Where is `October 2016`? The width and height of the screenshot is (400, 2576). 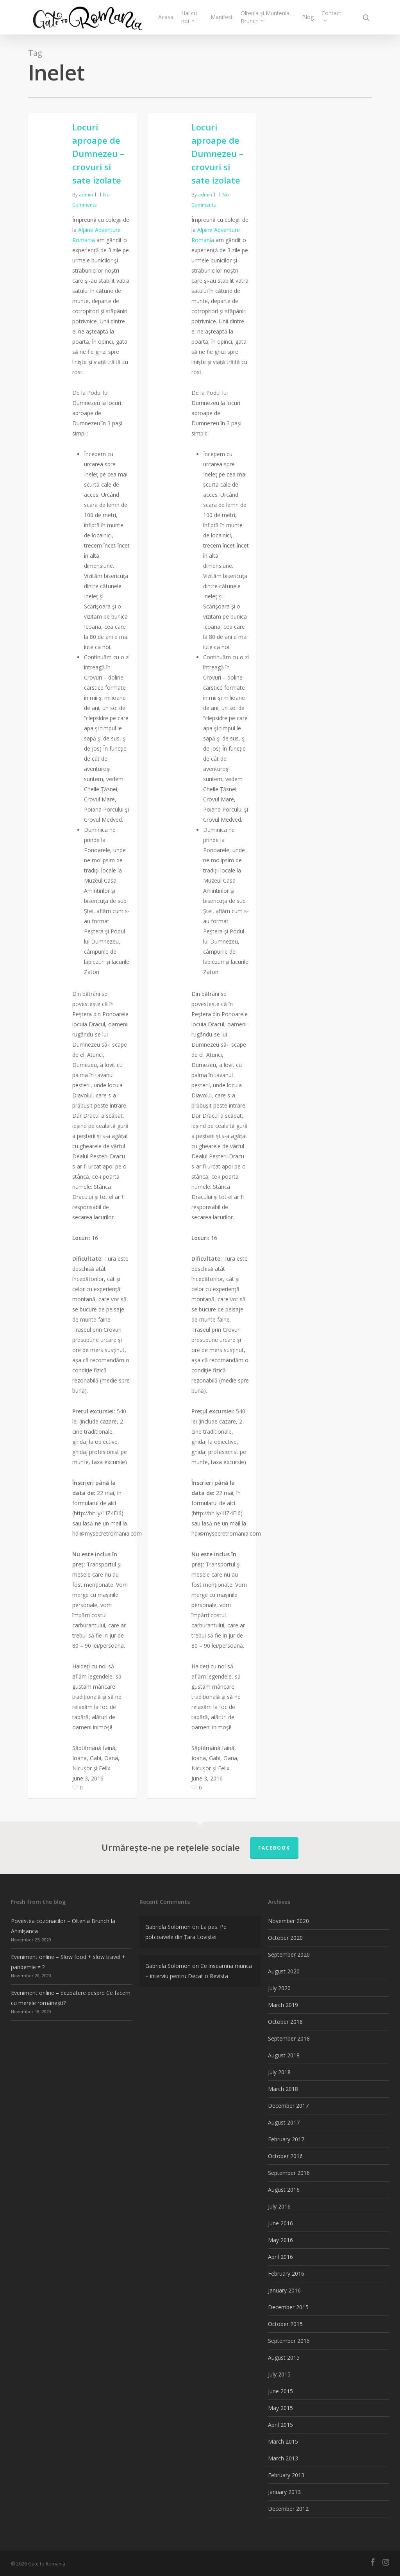 October 2016 is located at coordinates (285, 2156).